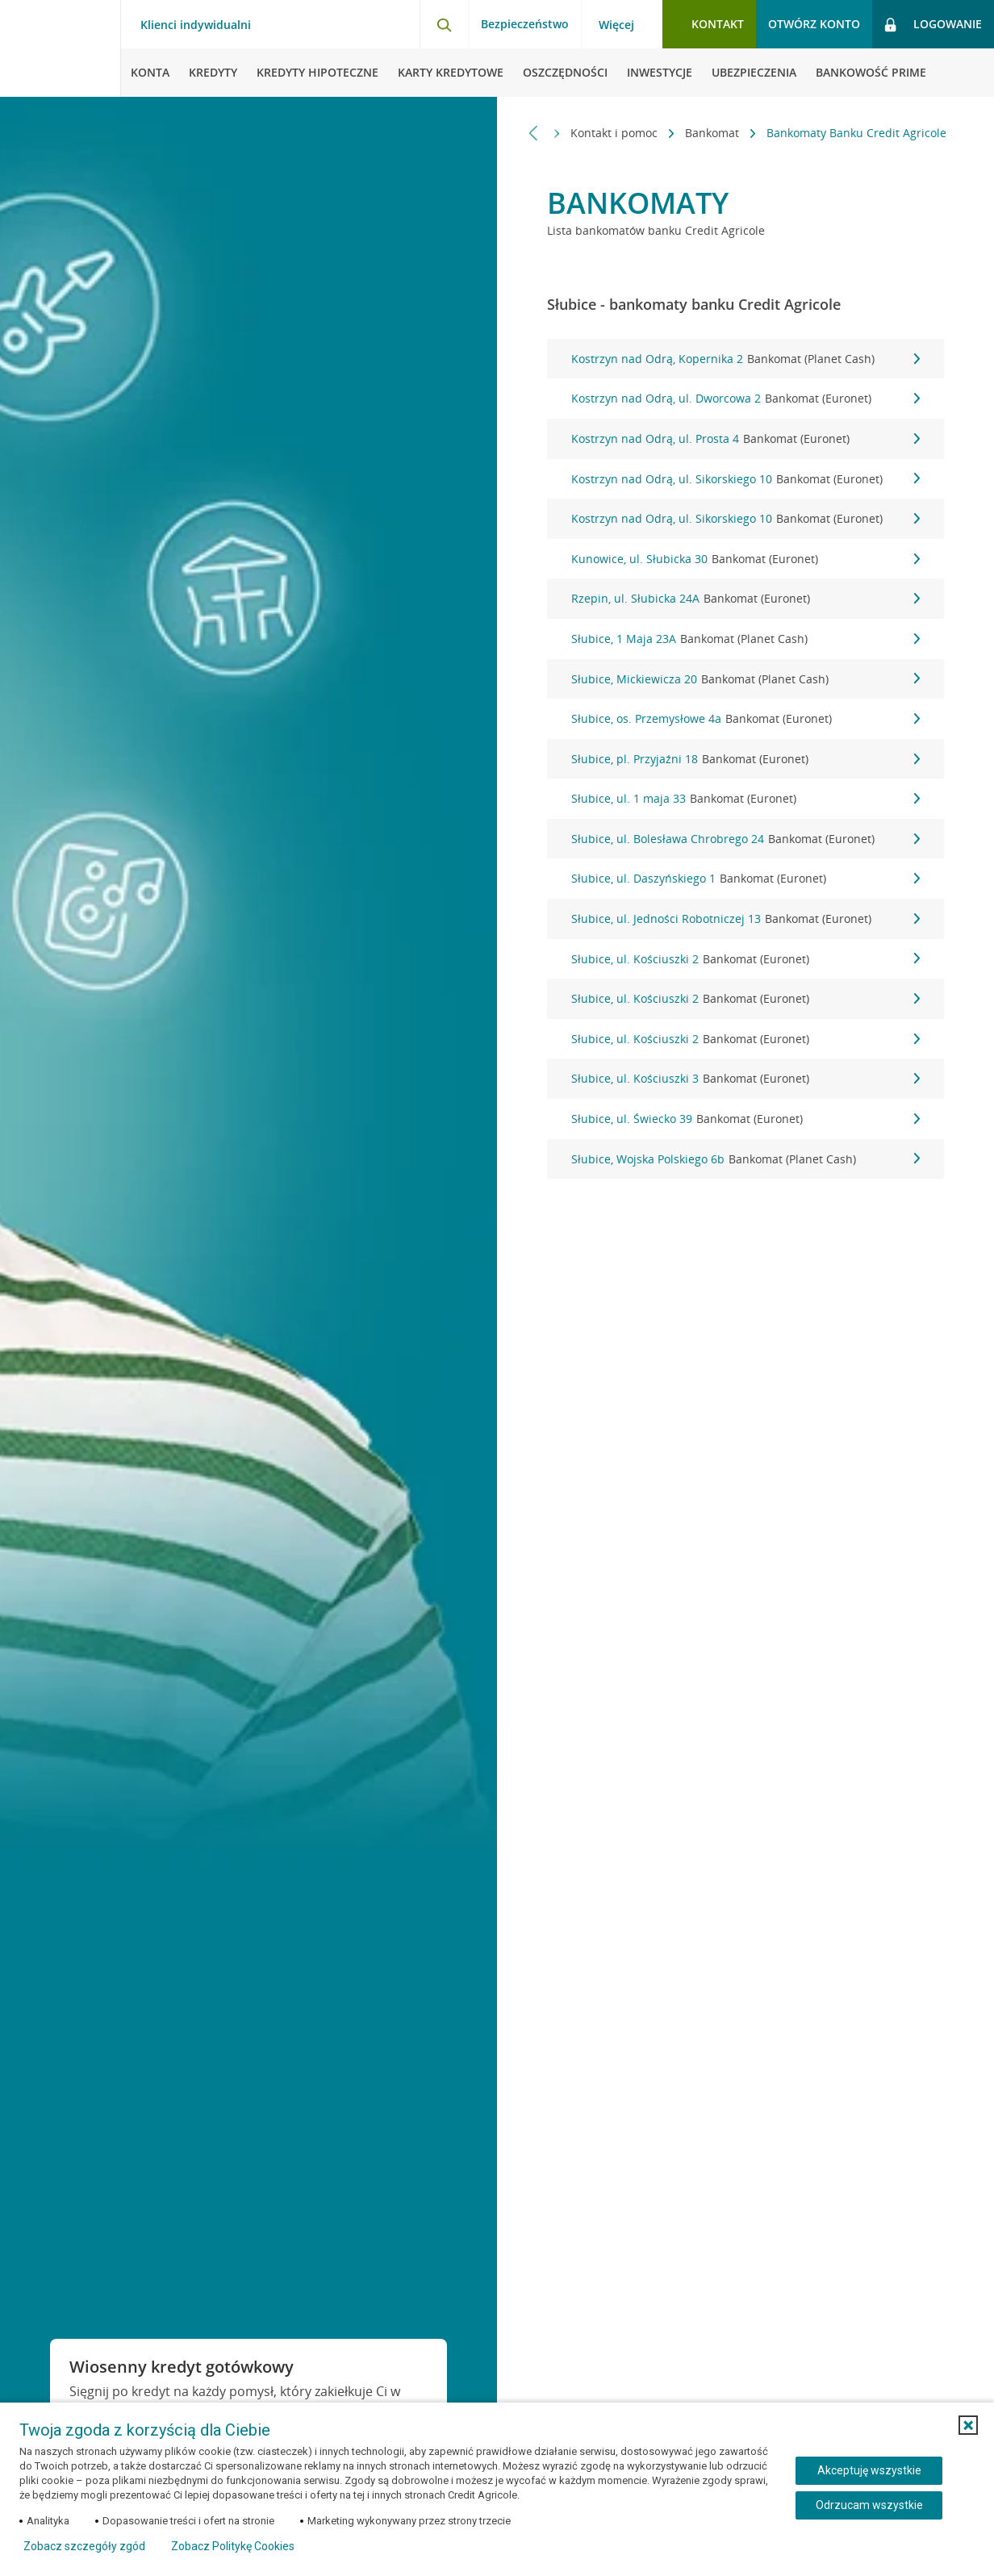 This screenshot has width=994, height=2576. What do you see at coordinates (746, 679) in the screenshot?
I see `Słubice, Mickiewicza 20` at bounding box center [746, 679].